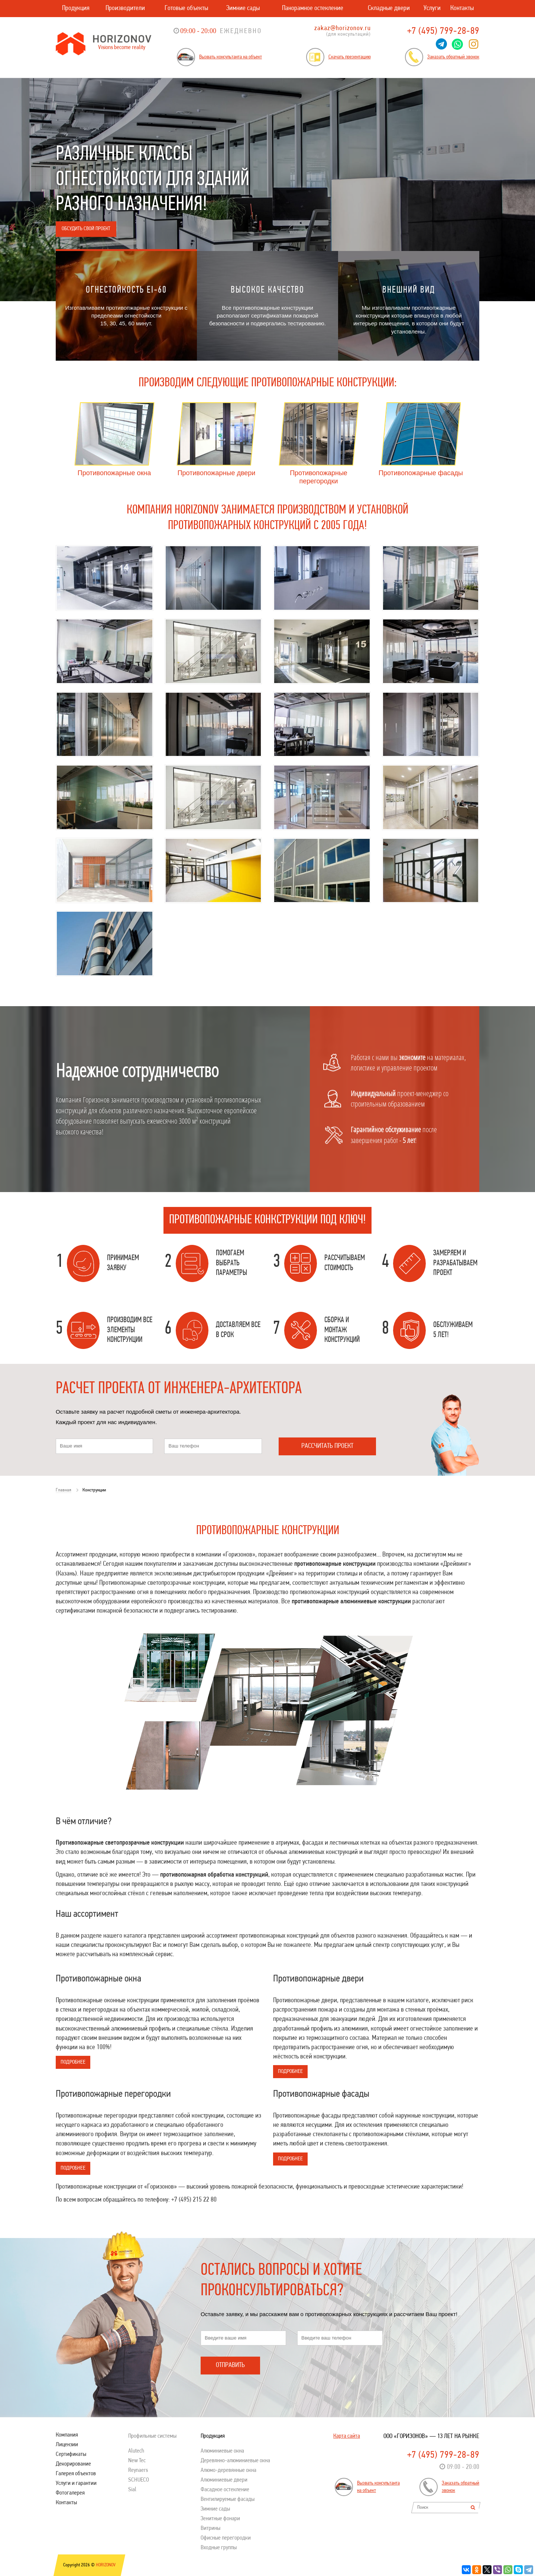 This screenshot has height=2576, width=535. I want to click on Подробнее, so click(73, 2062).